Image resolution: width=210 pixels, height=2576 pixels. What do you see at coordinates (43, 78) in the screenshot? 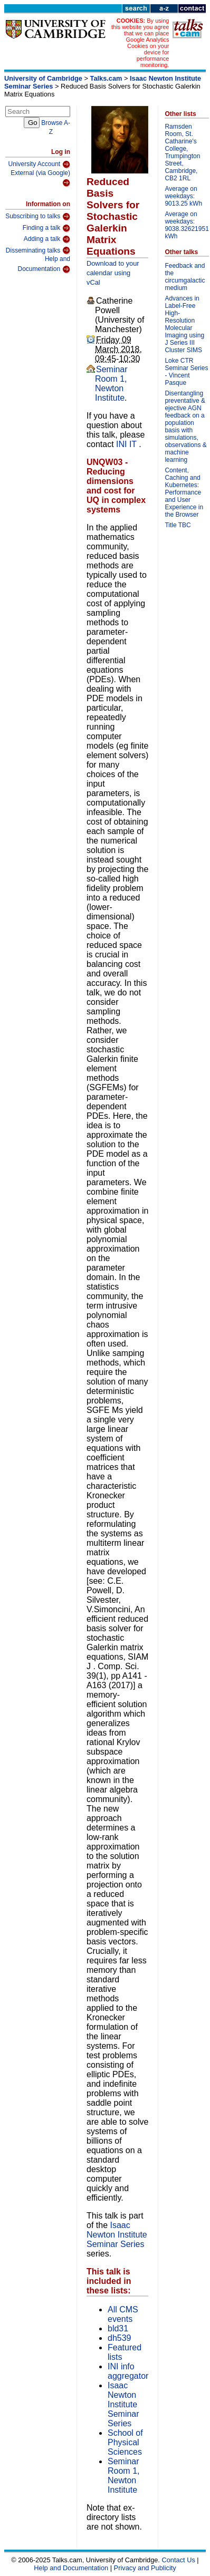
I see `University of Cambridge` at bounding box center [43, 78].